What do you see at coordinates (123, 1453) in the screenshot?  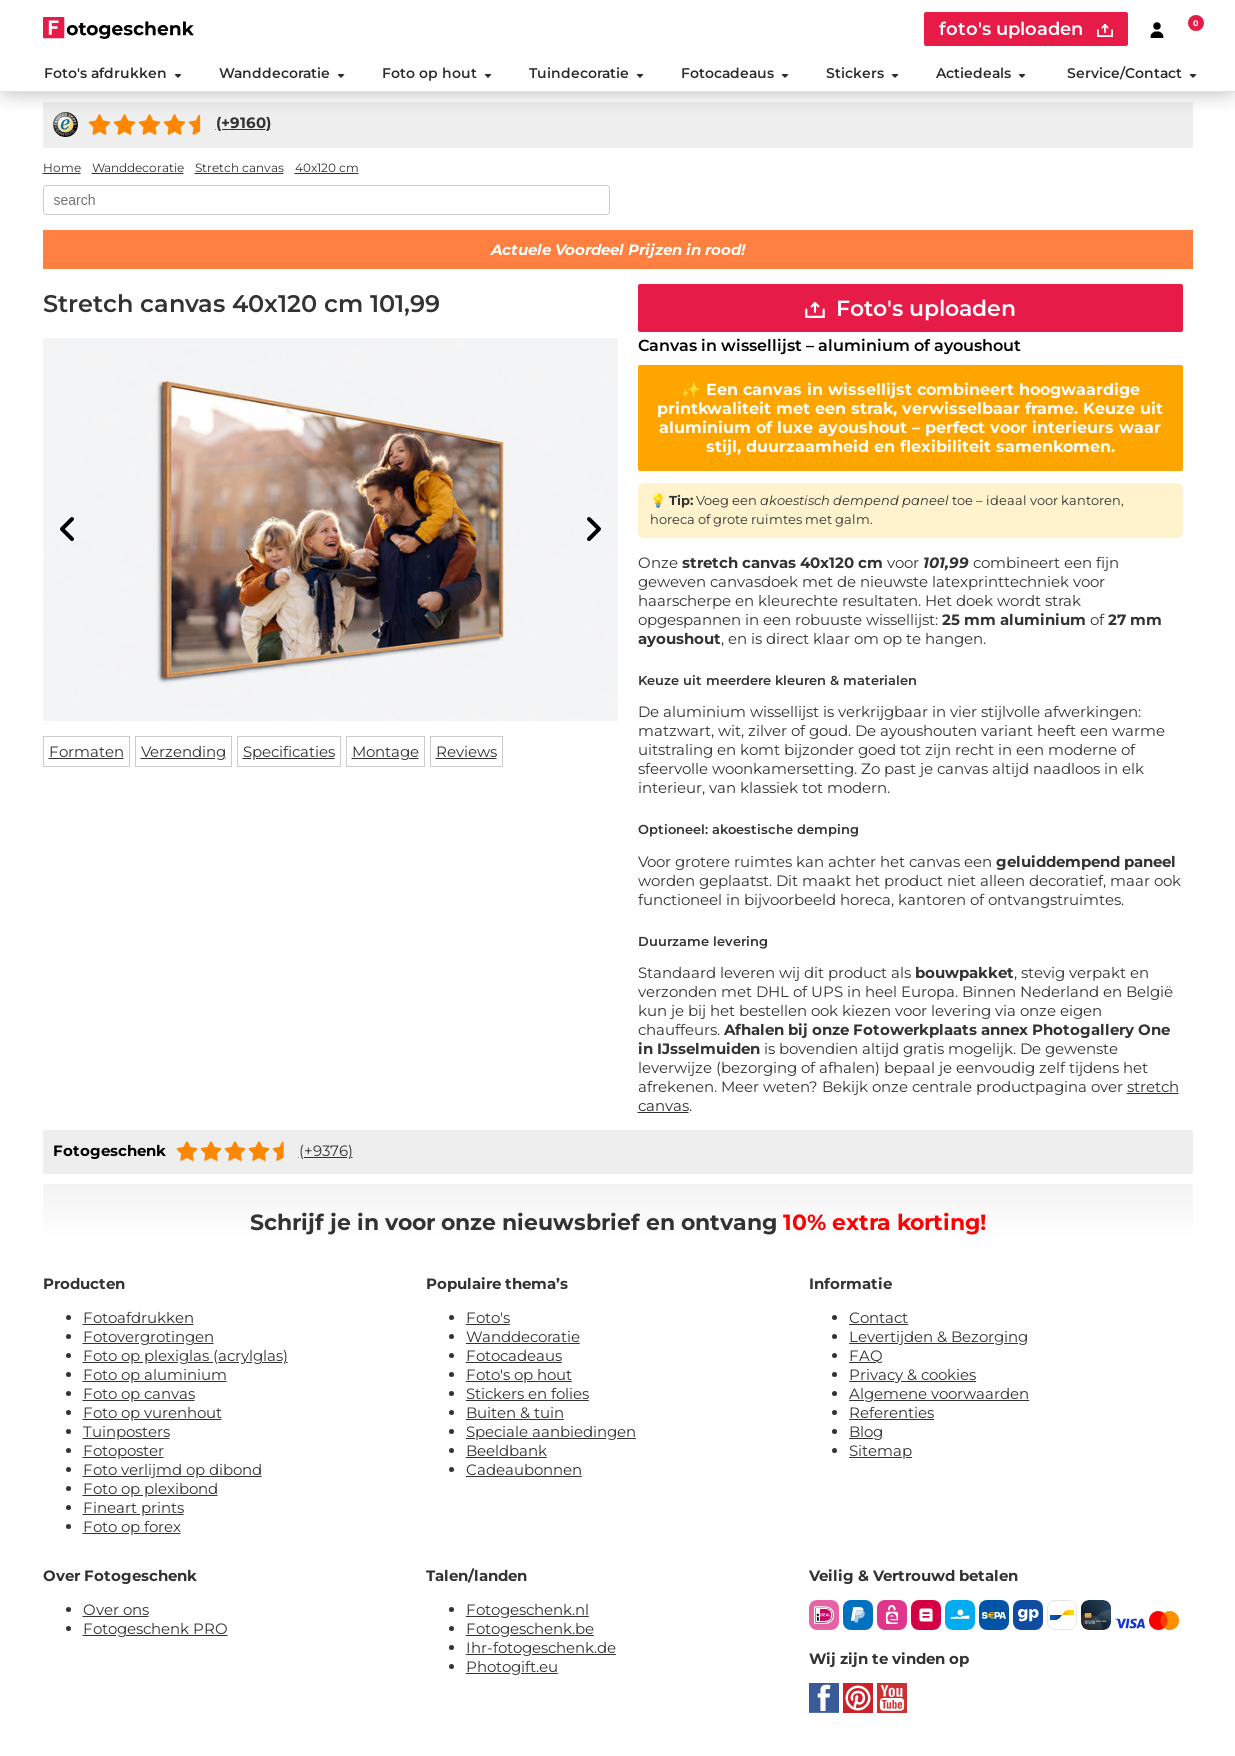 I see `Fotoposter` at bounding box center [123, 1453].